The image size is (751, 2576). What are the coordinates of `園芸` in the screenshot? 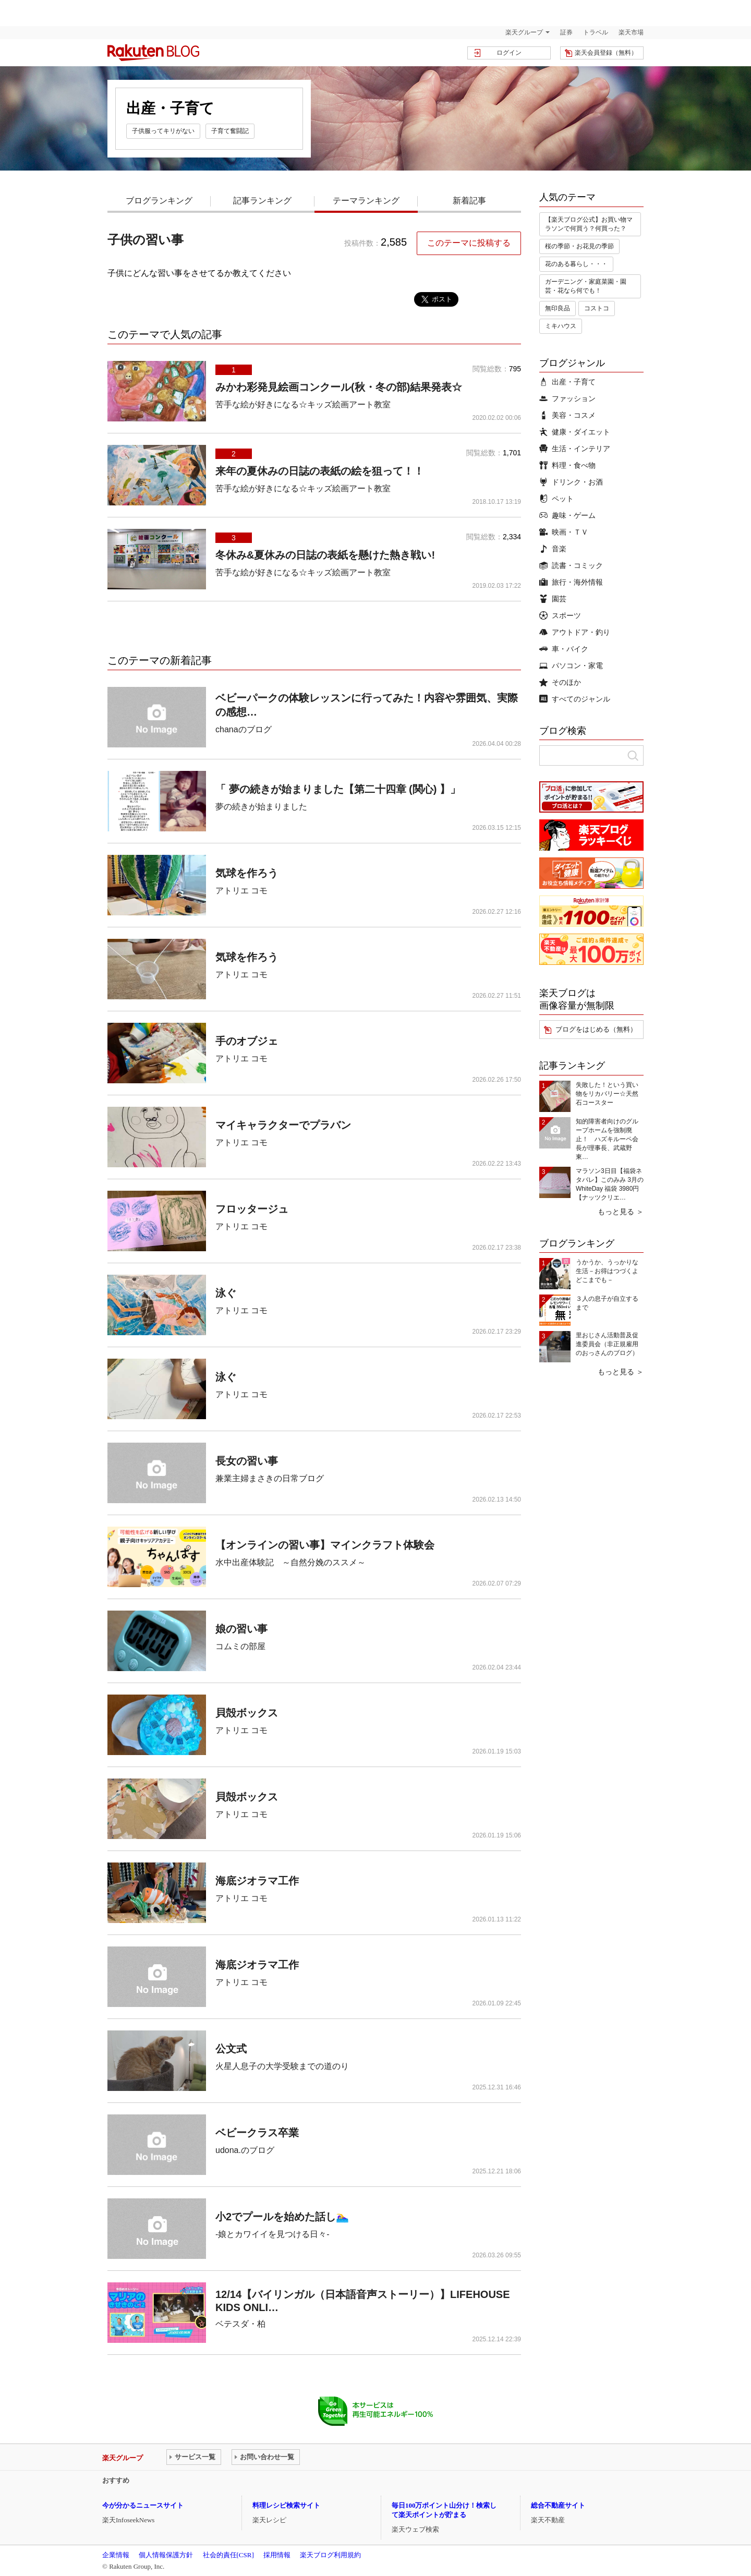 It's located at (552, 599).